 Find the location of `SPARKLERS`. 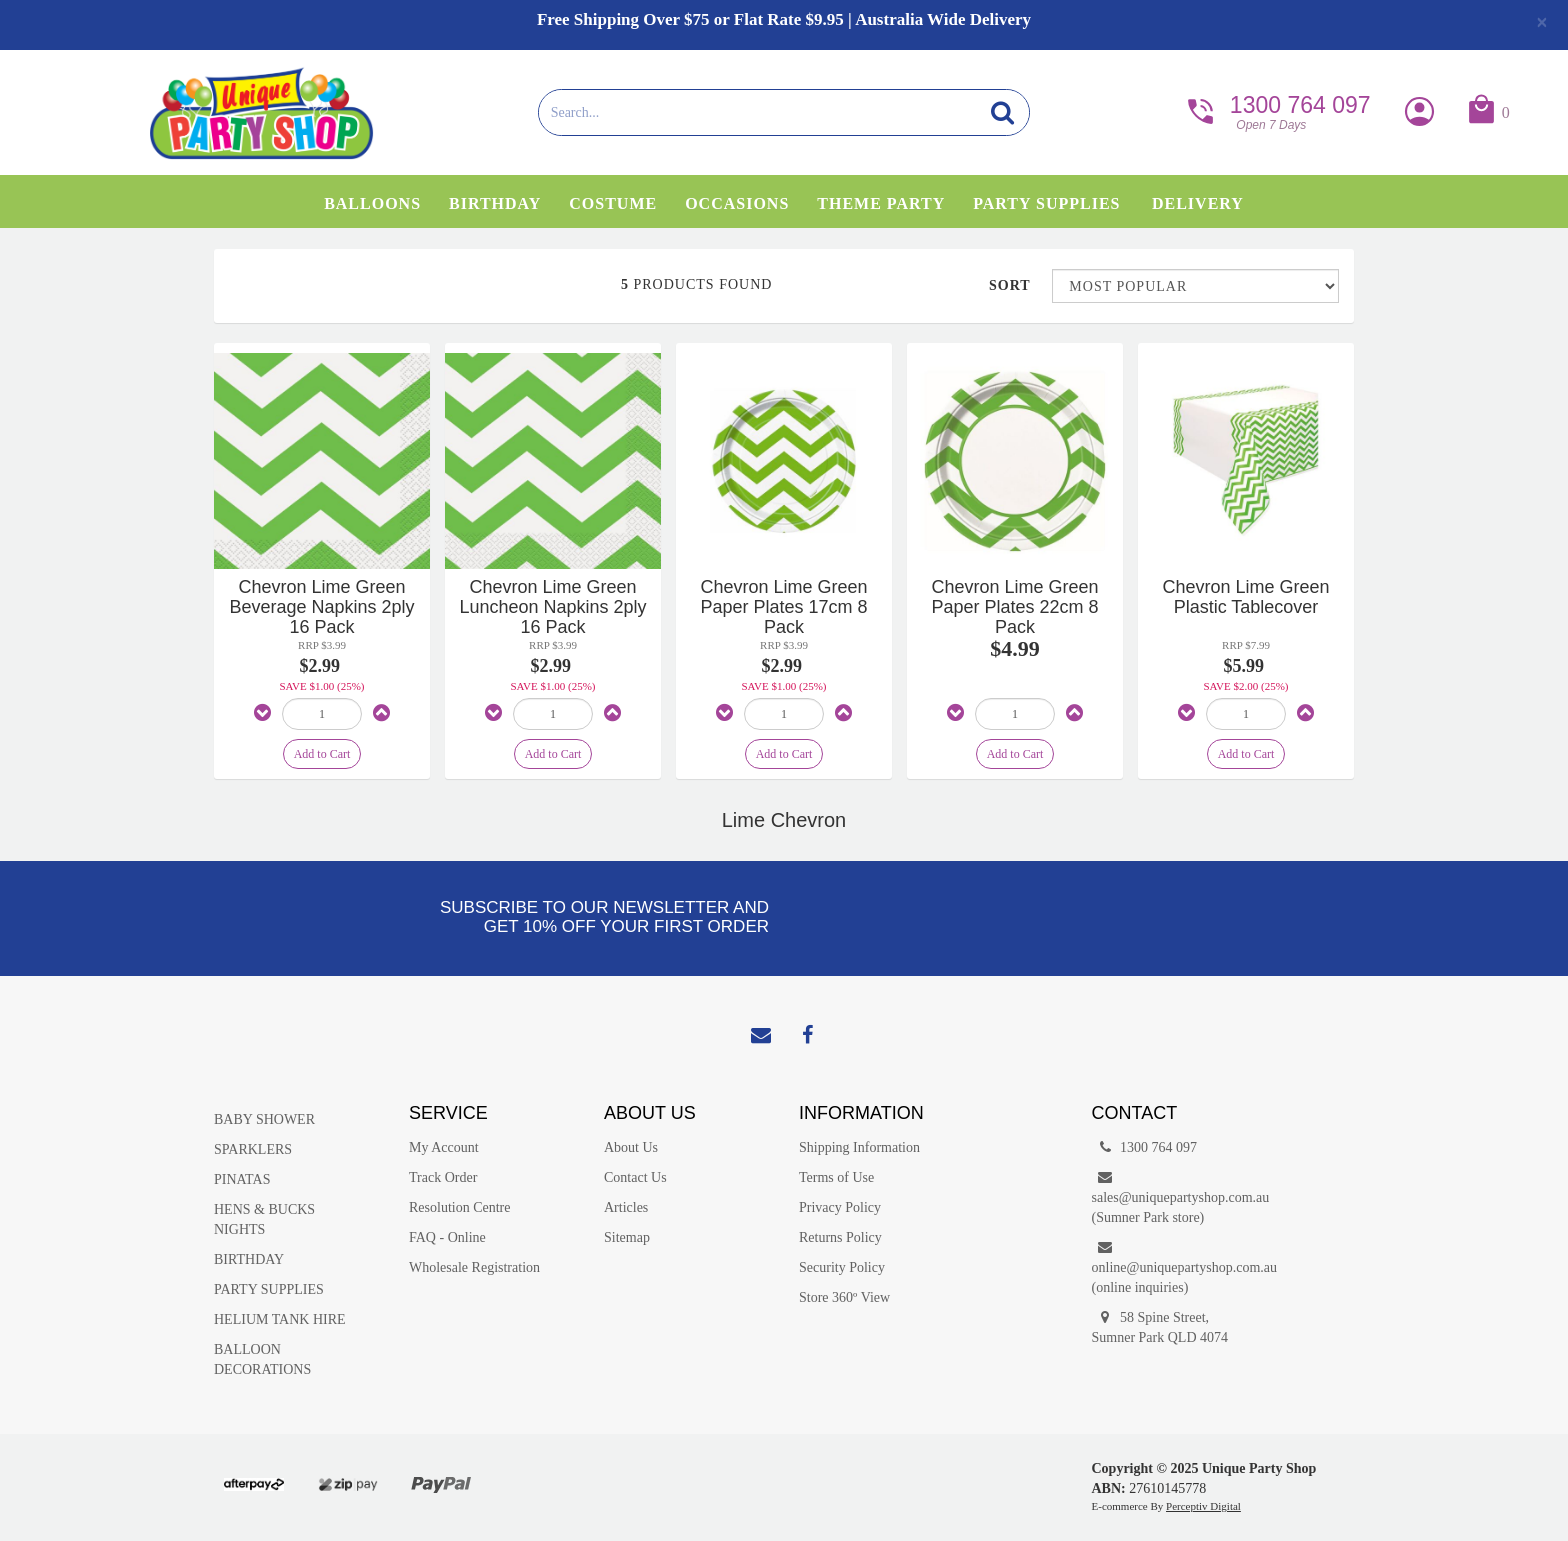

SPARKLERS is located at coordinates (253, 1149).